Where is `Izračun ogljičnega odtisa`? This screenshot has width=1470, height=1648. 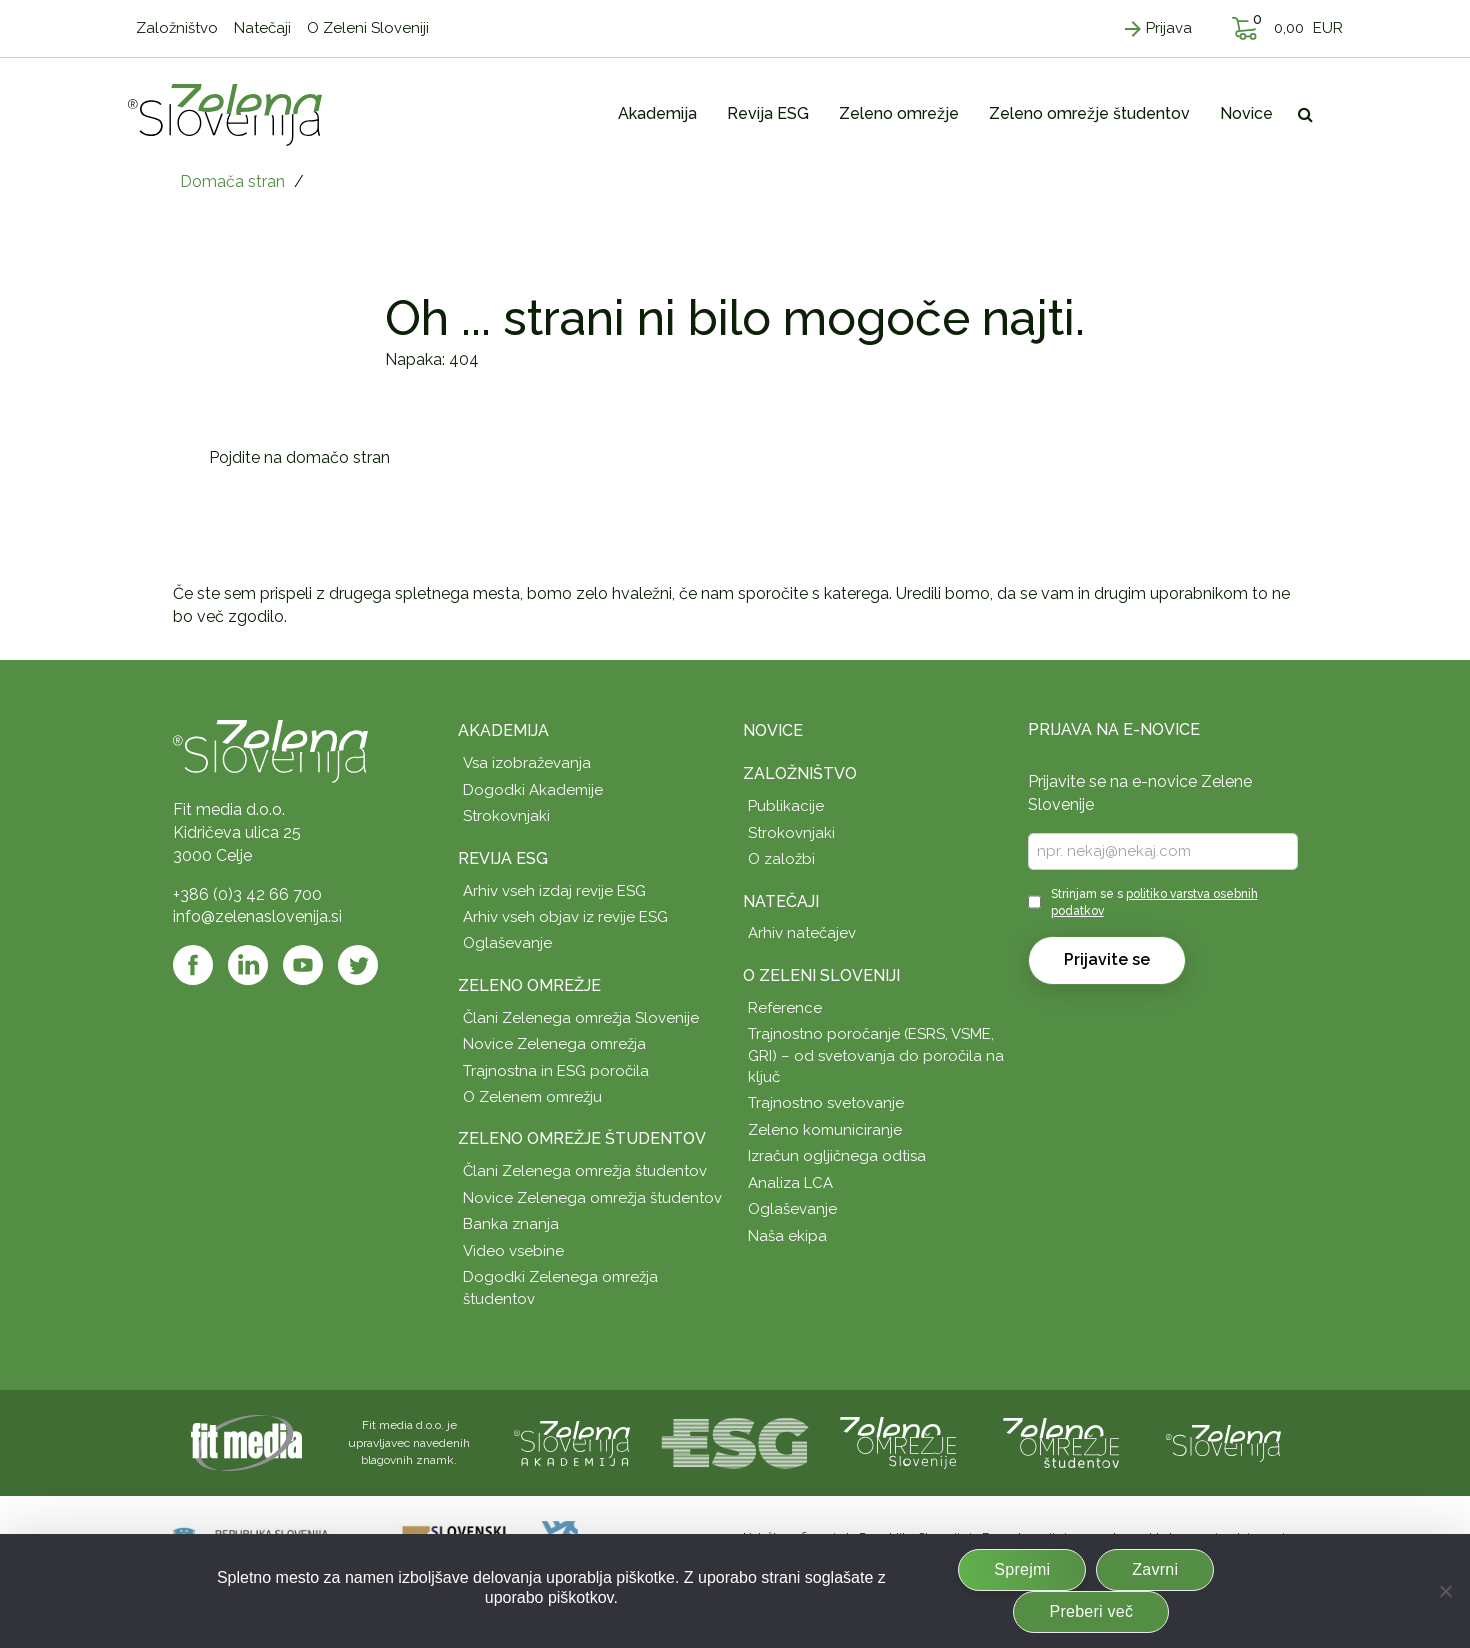
Izračun ogljičnega odtisa is located at coordinates (837, 1156).